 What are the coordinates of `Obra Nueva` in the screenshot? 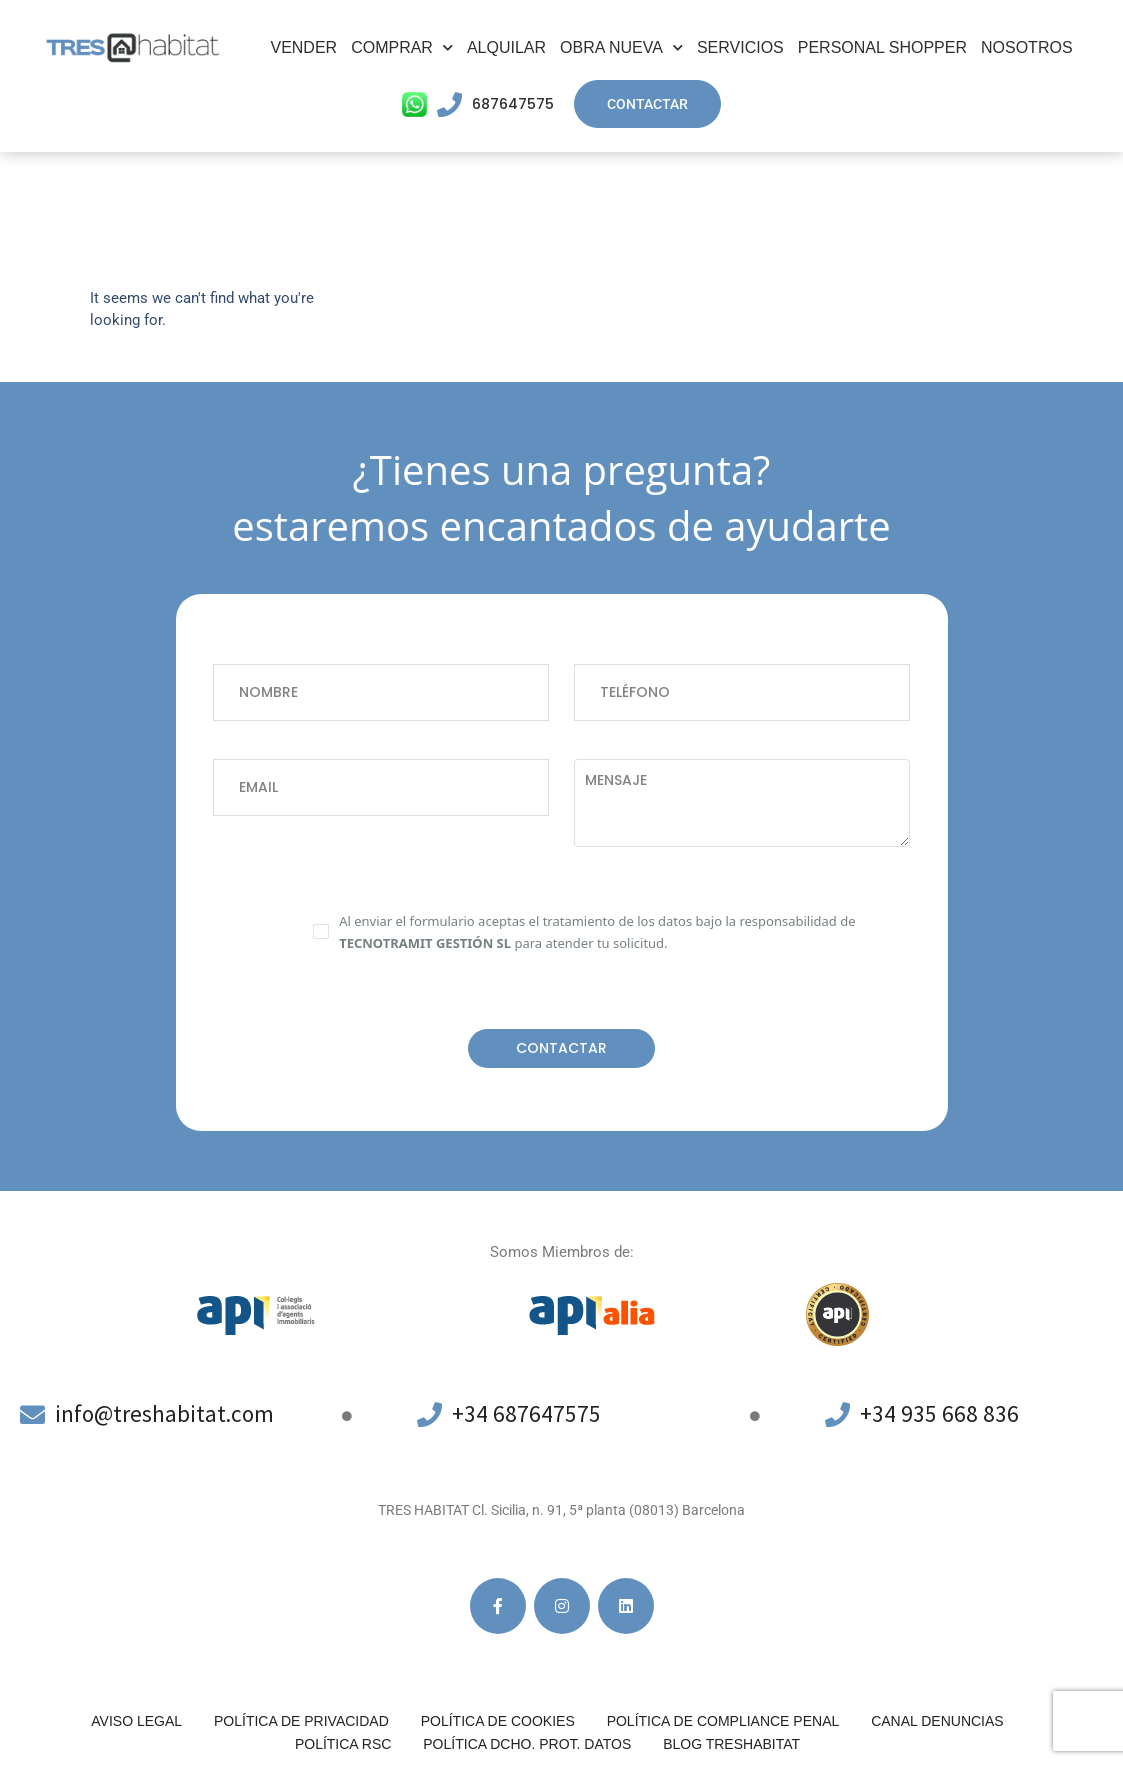 It's located at (621, 47).